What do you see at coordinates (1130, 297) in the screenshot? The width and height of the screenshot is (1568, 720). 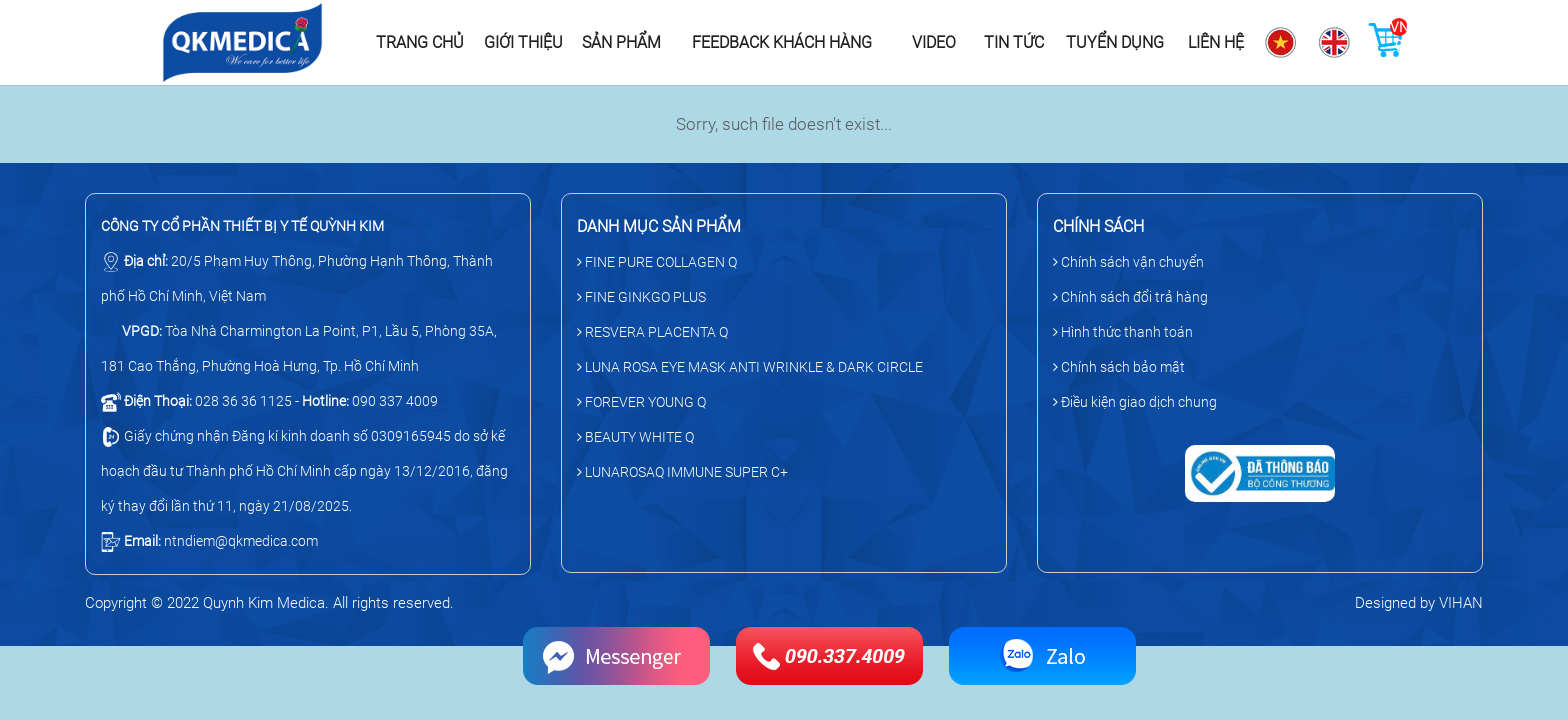 I see `Chính sách đổi trả hàng` at bounding box center [1130, 297].